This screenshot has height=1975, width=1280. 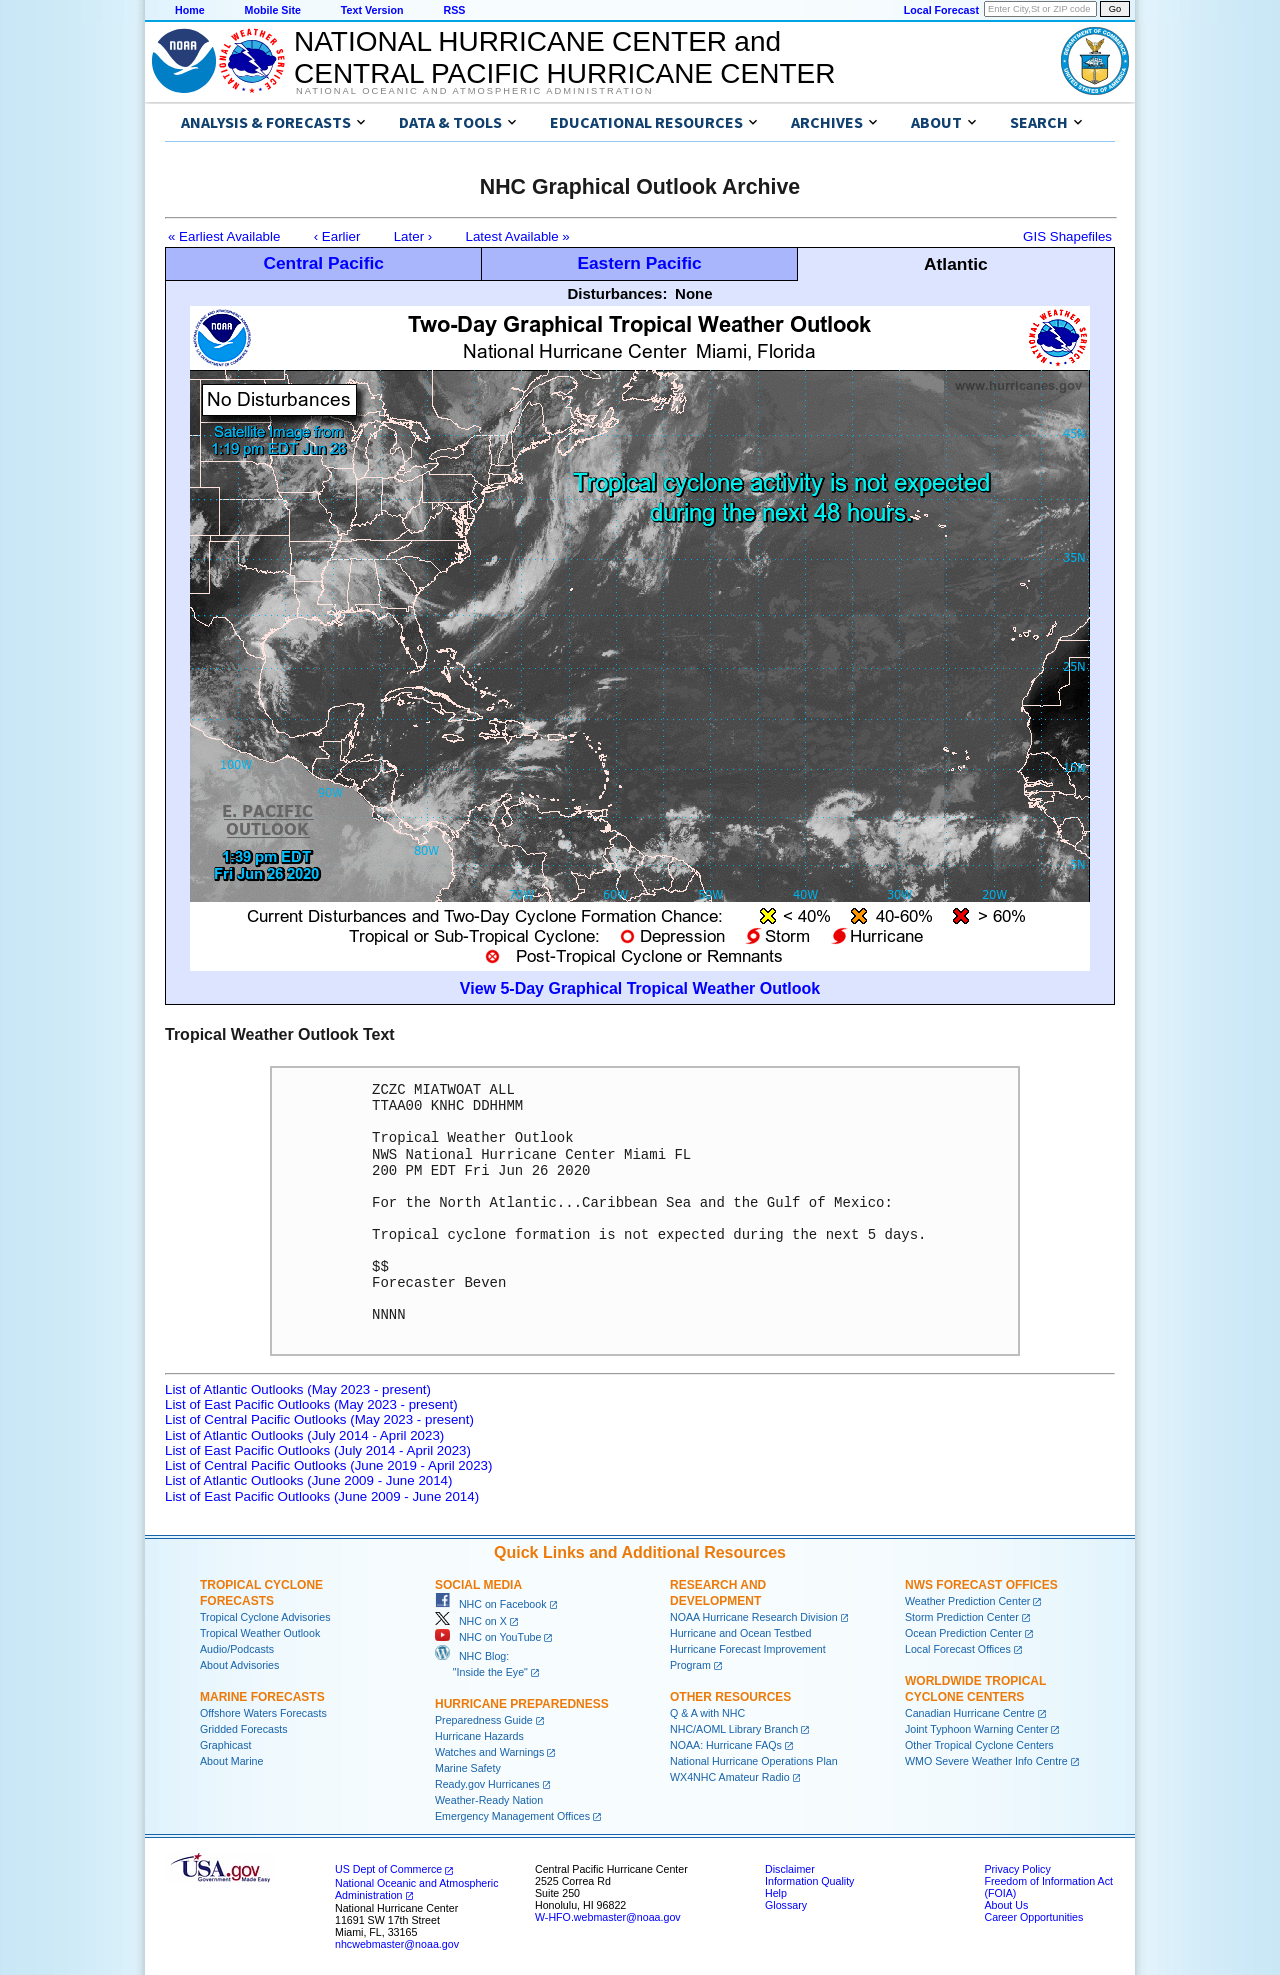 I want to click on NATIONAL HURRICANE CENTER andCENTRAL PACIFIC HURRICANE CENTER, so click(x=564, y=57).